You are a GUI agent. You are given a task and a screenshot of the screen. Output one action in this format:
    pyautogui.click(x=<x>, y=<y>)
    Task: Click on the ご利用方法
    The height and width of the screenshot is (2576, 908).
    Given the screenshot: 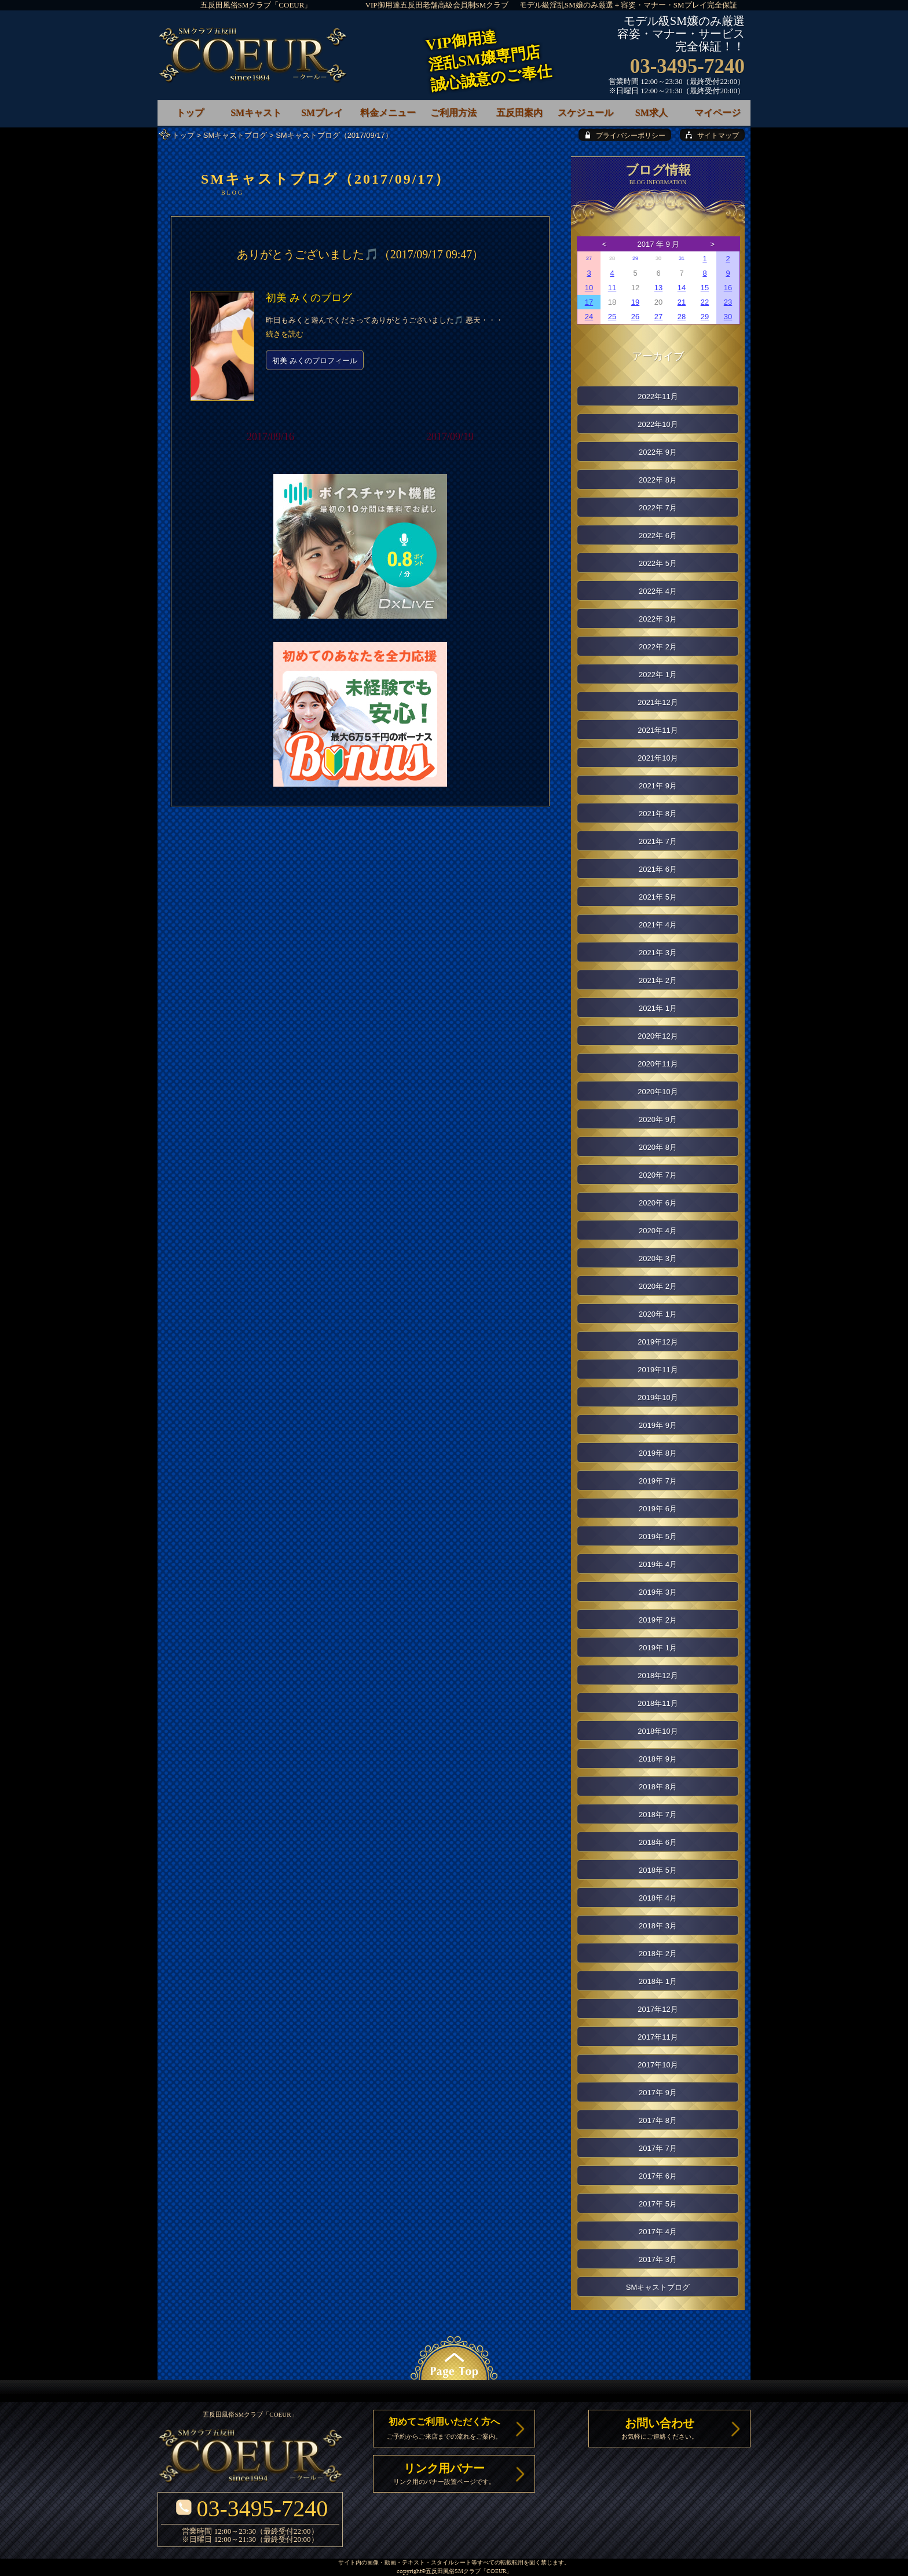 What is the action you would take?
    pyautogui.click(x=453, y=113)
    